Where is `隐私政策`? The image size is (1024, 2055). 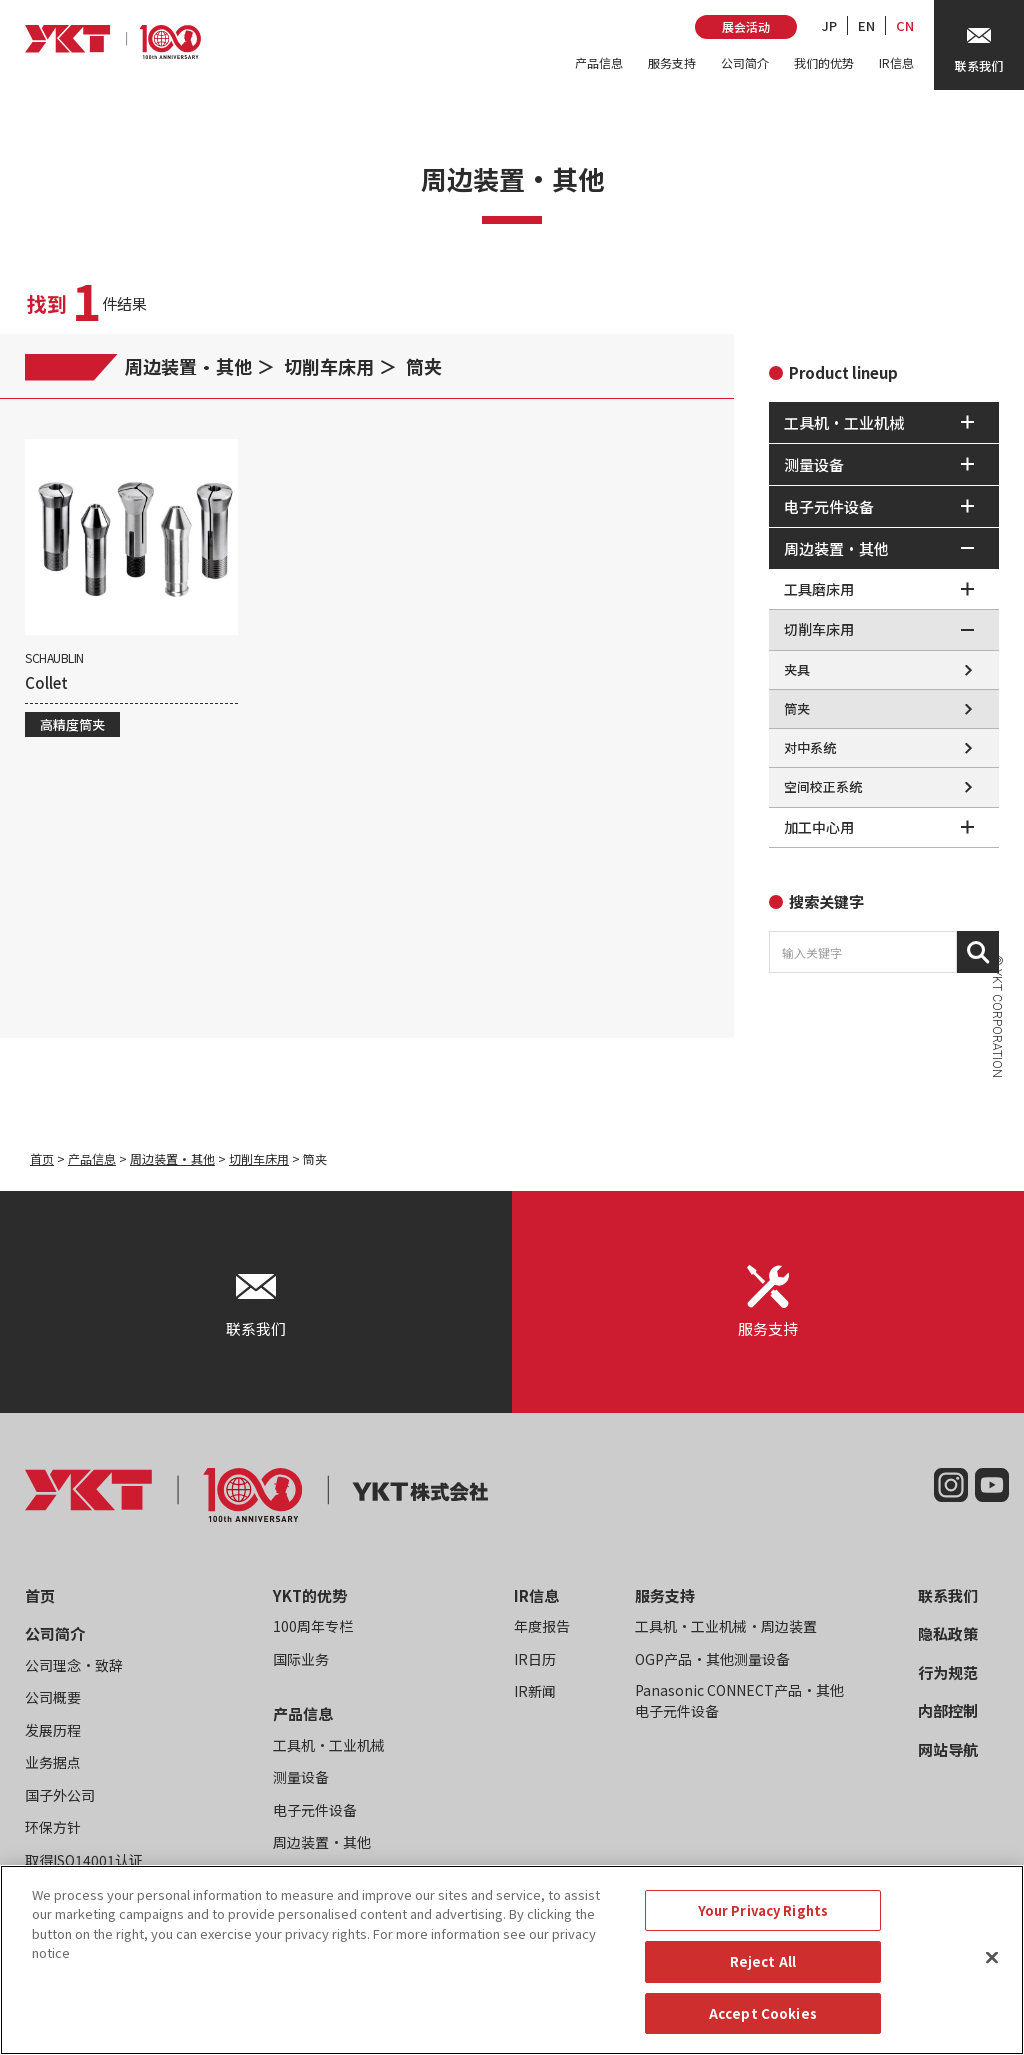
隐私政策 is located at coordinates (948, 1633).